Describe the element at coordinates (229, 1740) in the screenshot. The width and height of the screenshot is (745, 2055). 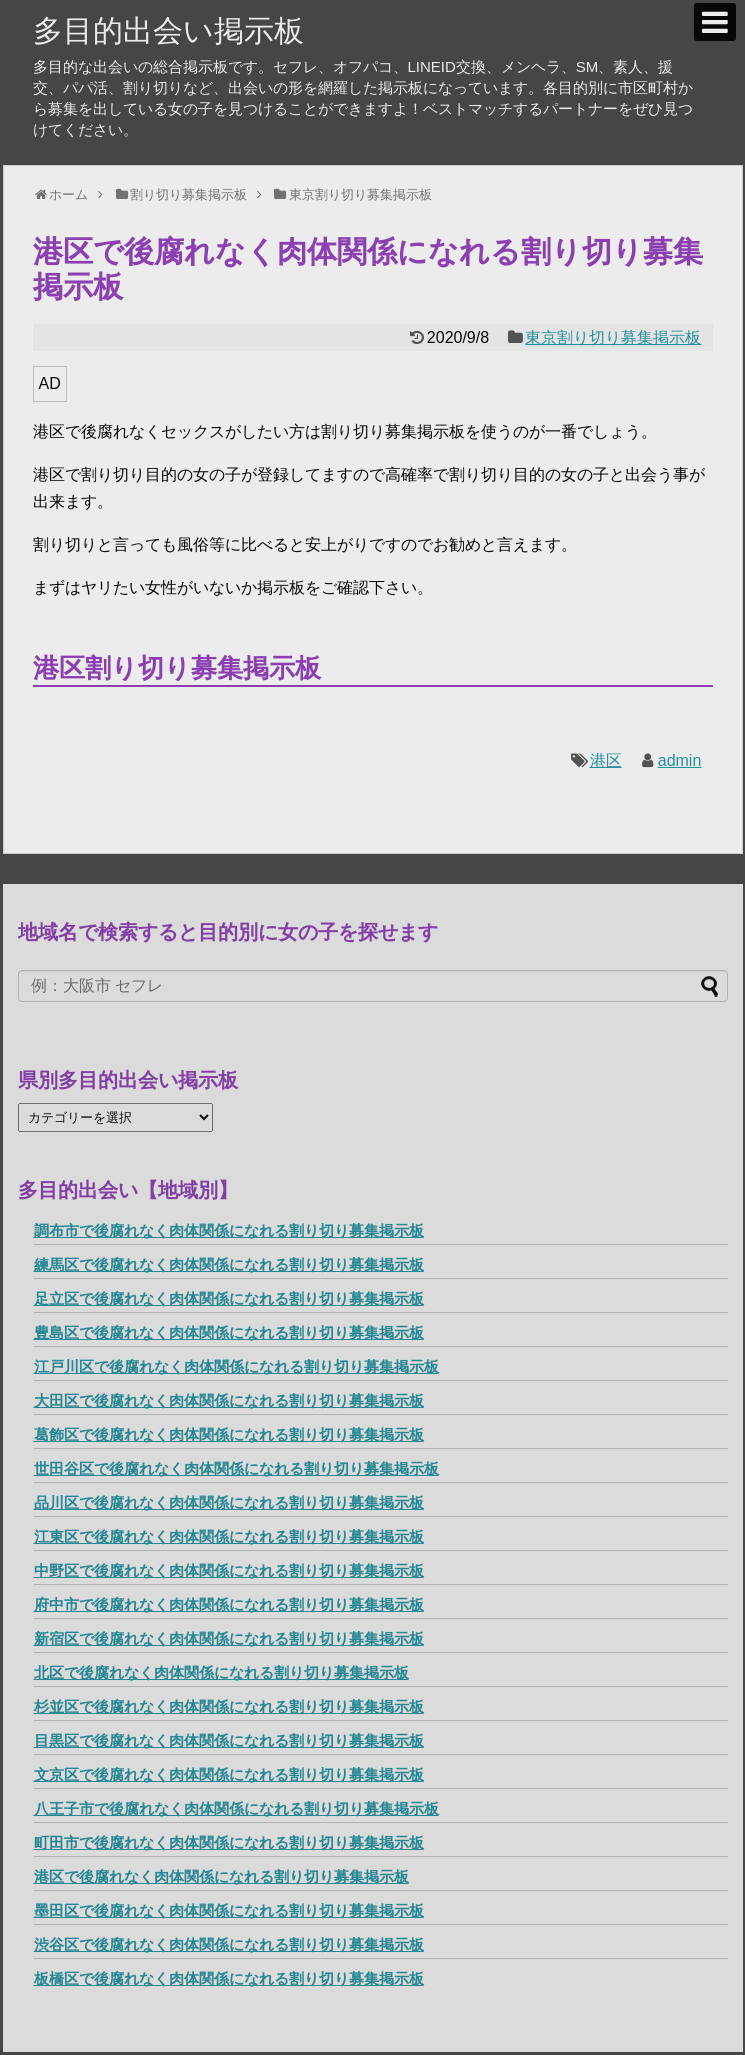
I see `目黒区で後腐れなく肉体関係になれる割り切り募集掲示板` at that location.